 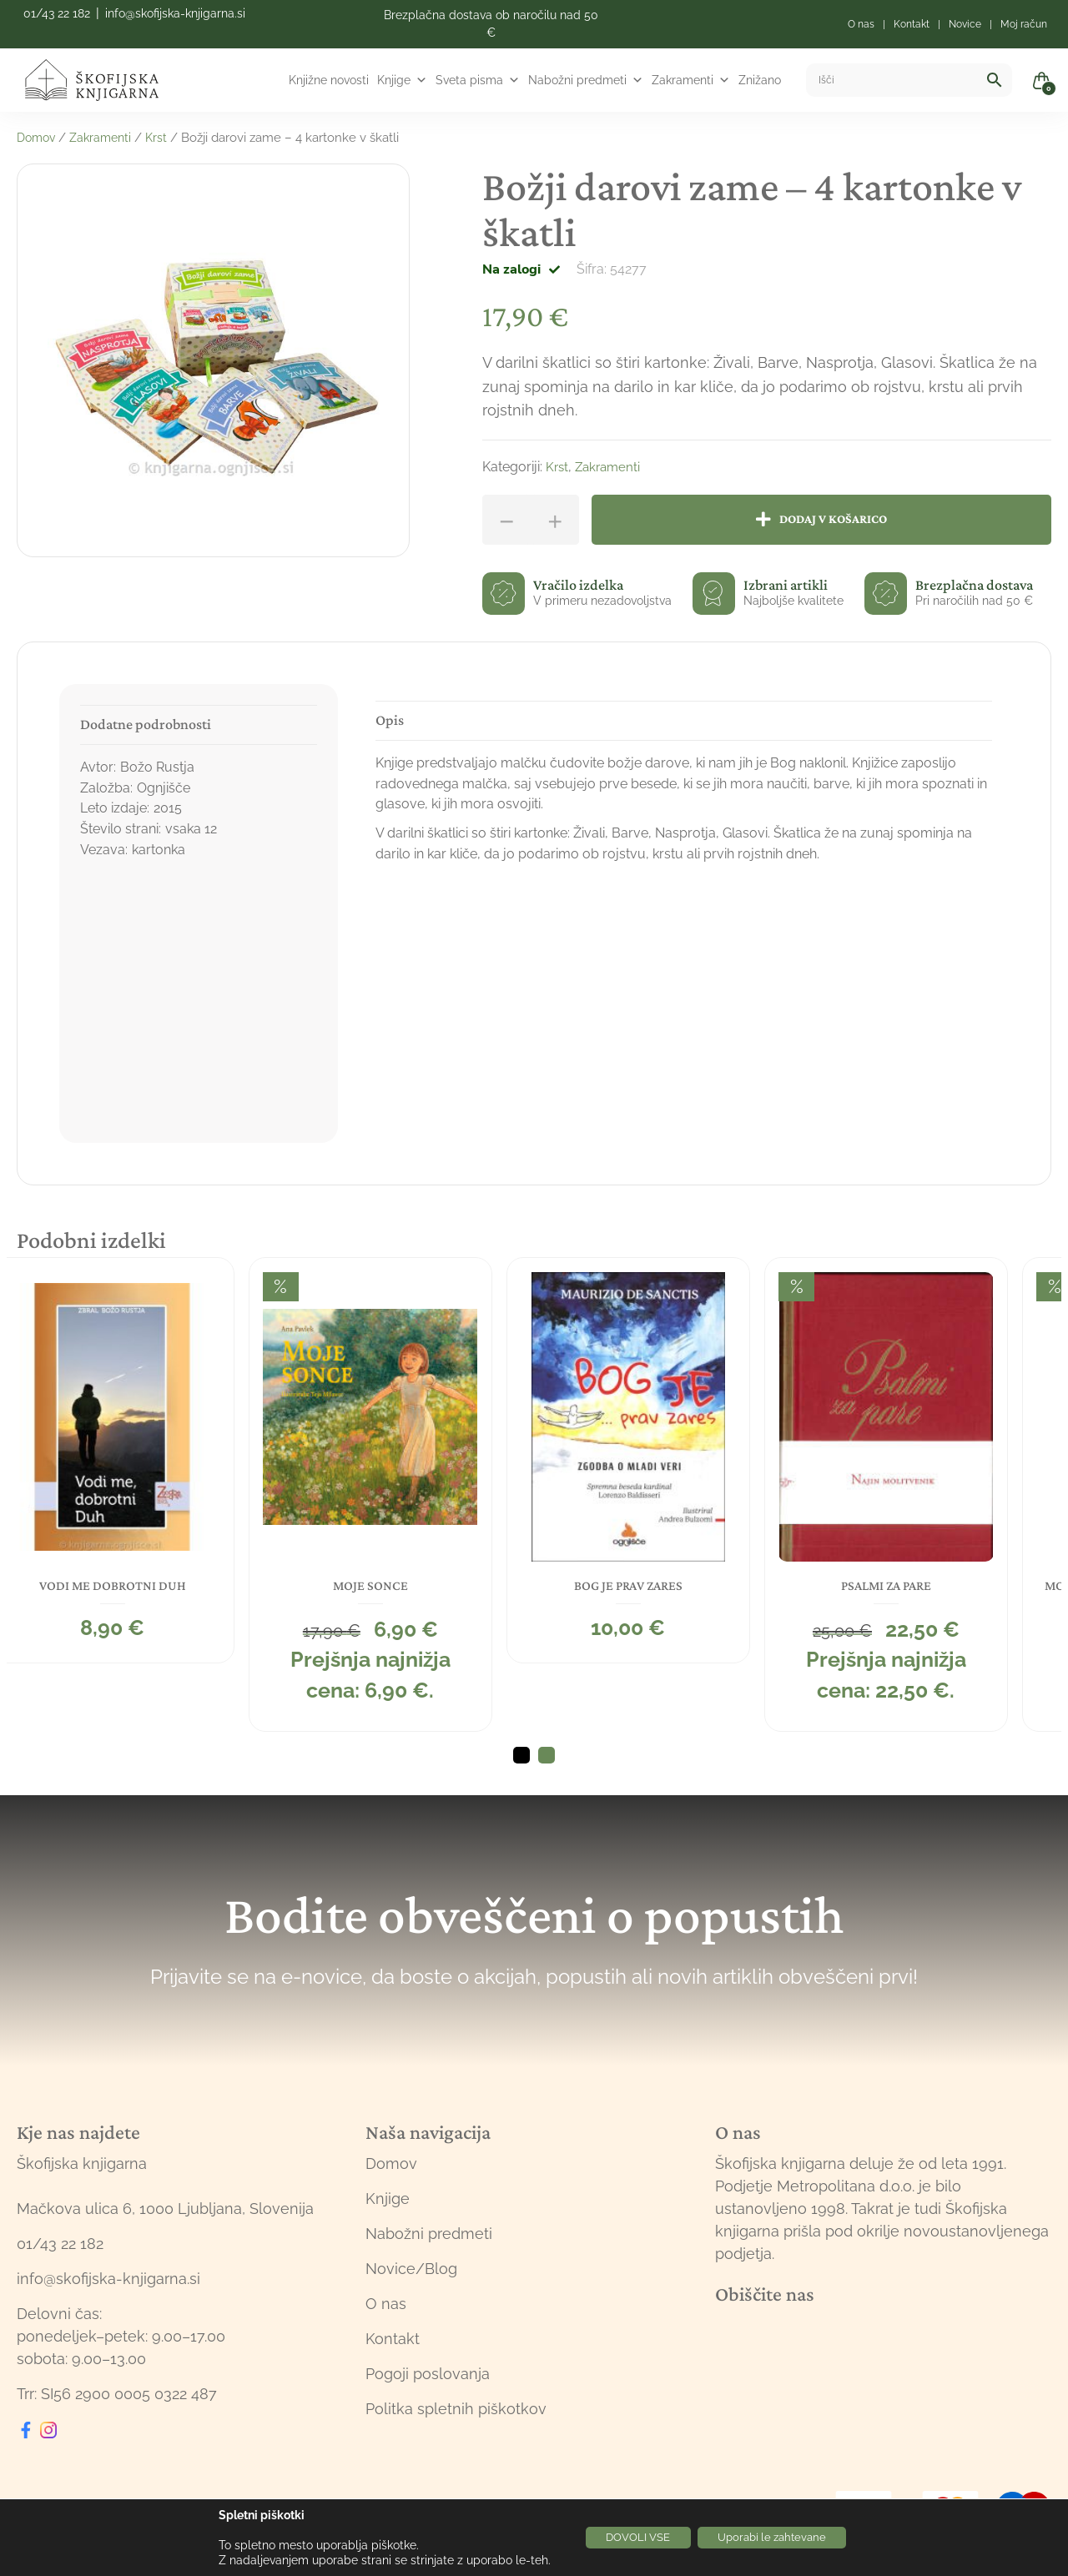 What do you see at coordinates (691, 80) in the screenshot?
I see `Zakramenti` at bounding box center [691, 80].